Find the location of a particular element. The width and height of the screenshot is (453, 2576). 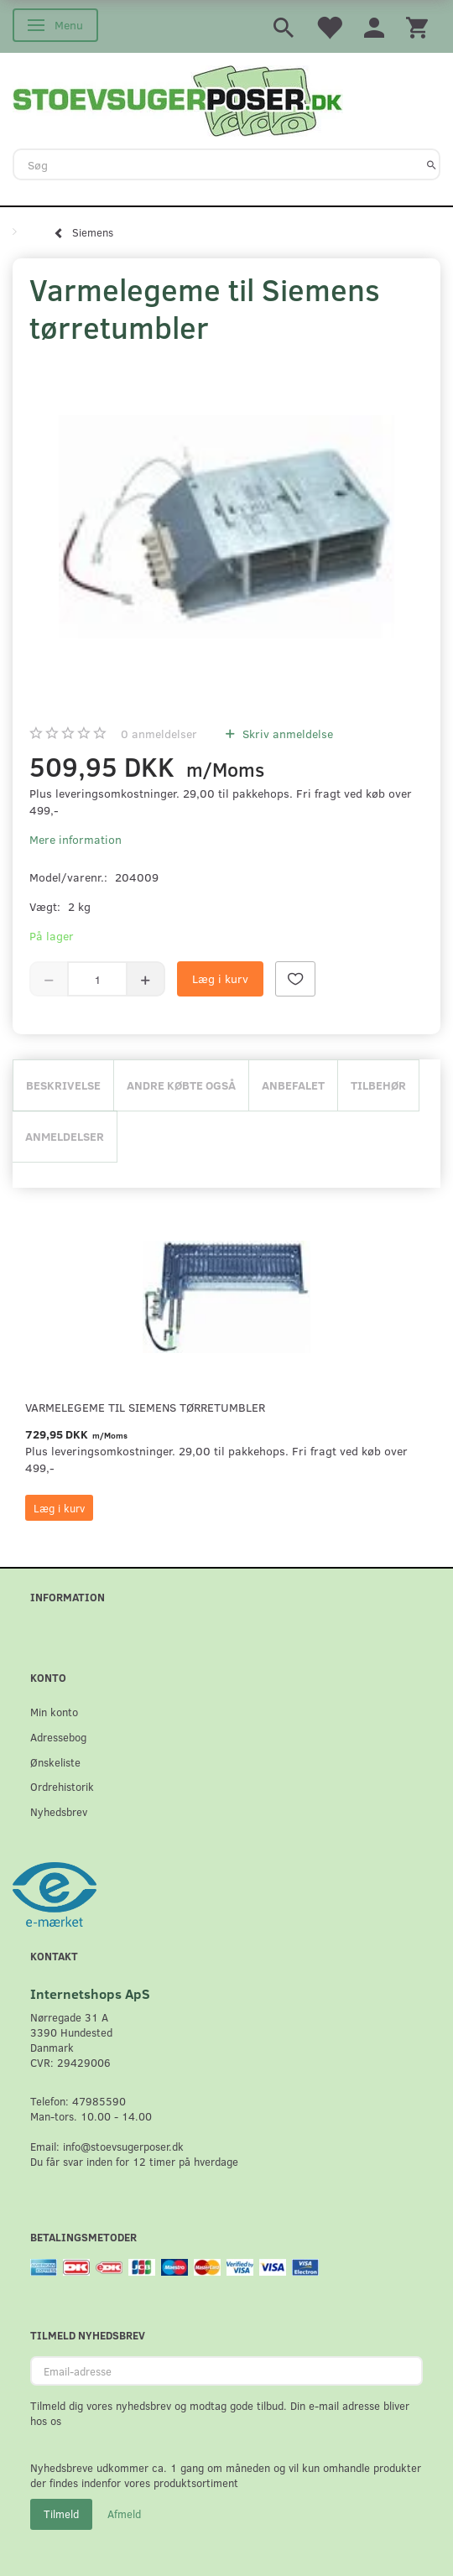

Mere information is located at coordinates (75, 839).